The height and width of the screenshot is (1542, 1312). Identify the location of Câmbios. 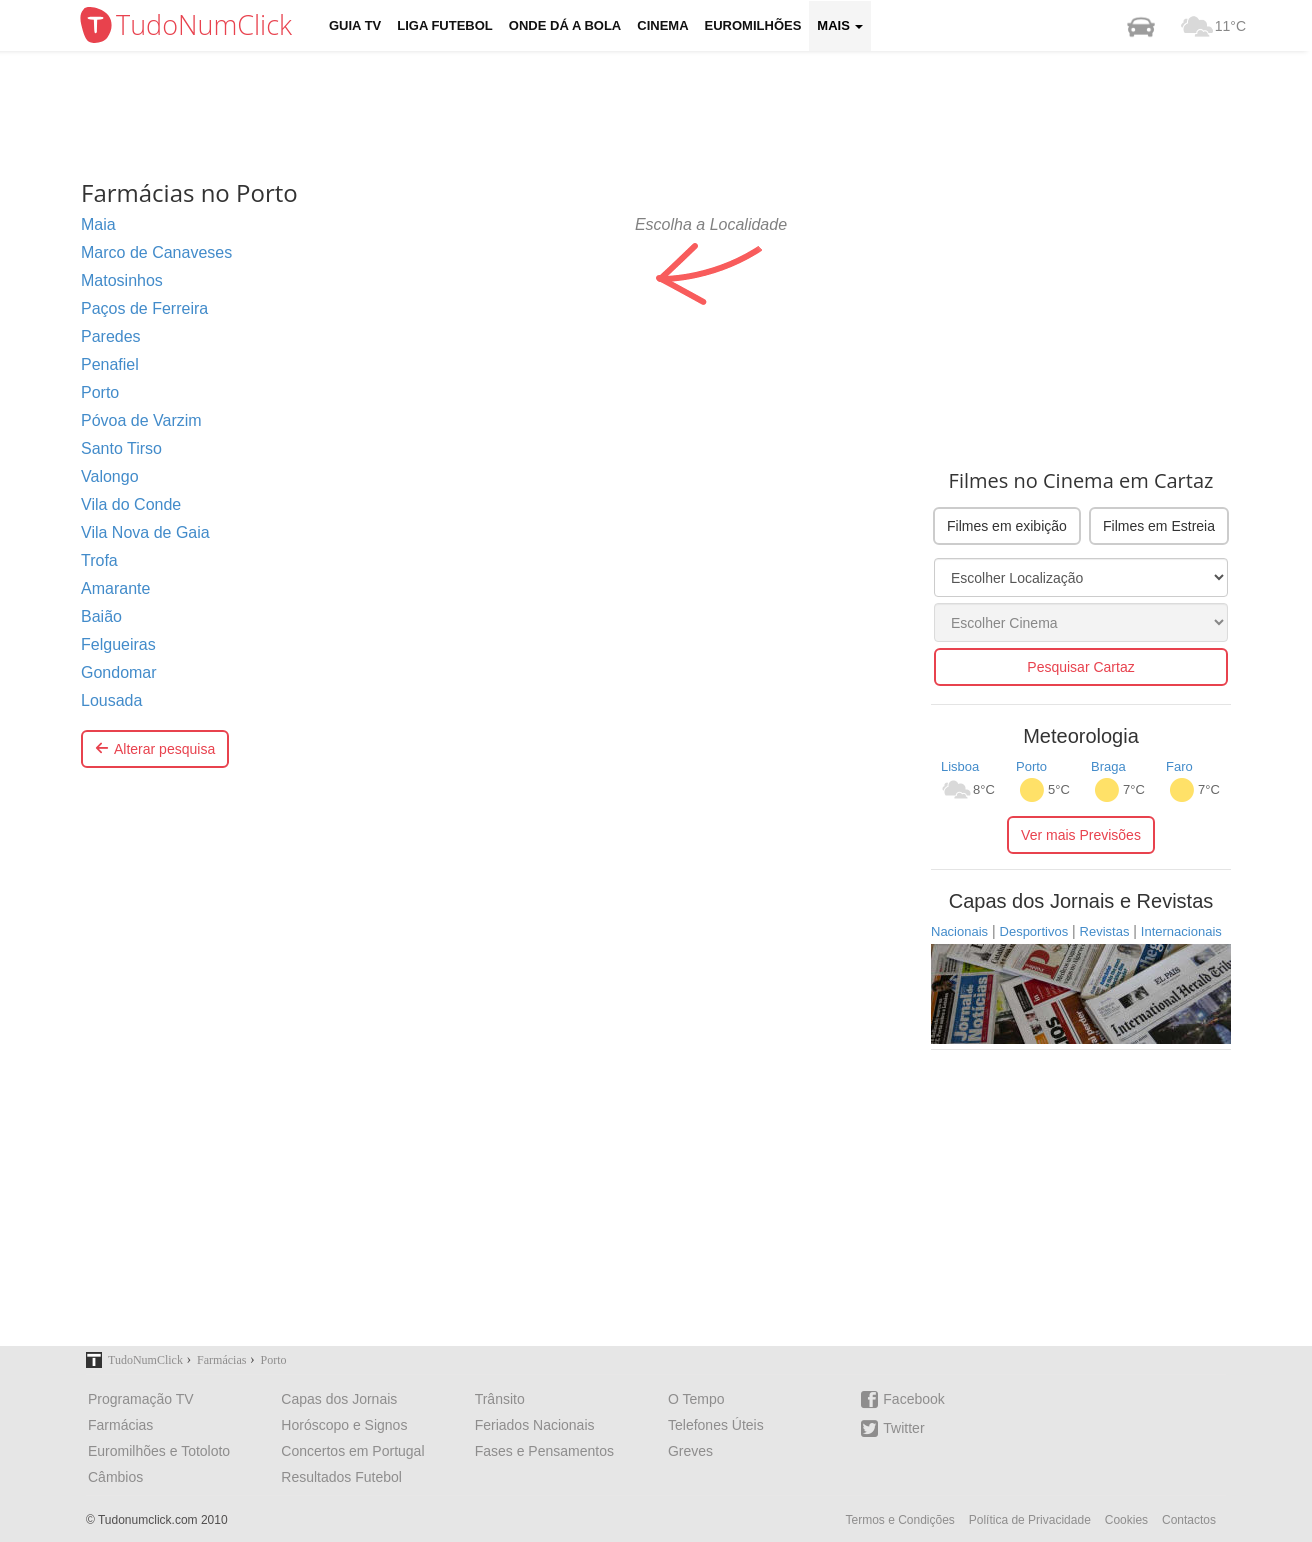
(115, 1477).